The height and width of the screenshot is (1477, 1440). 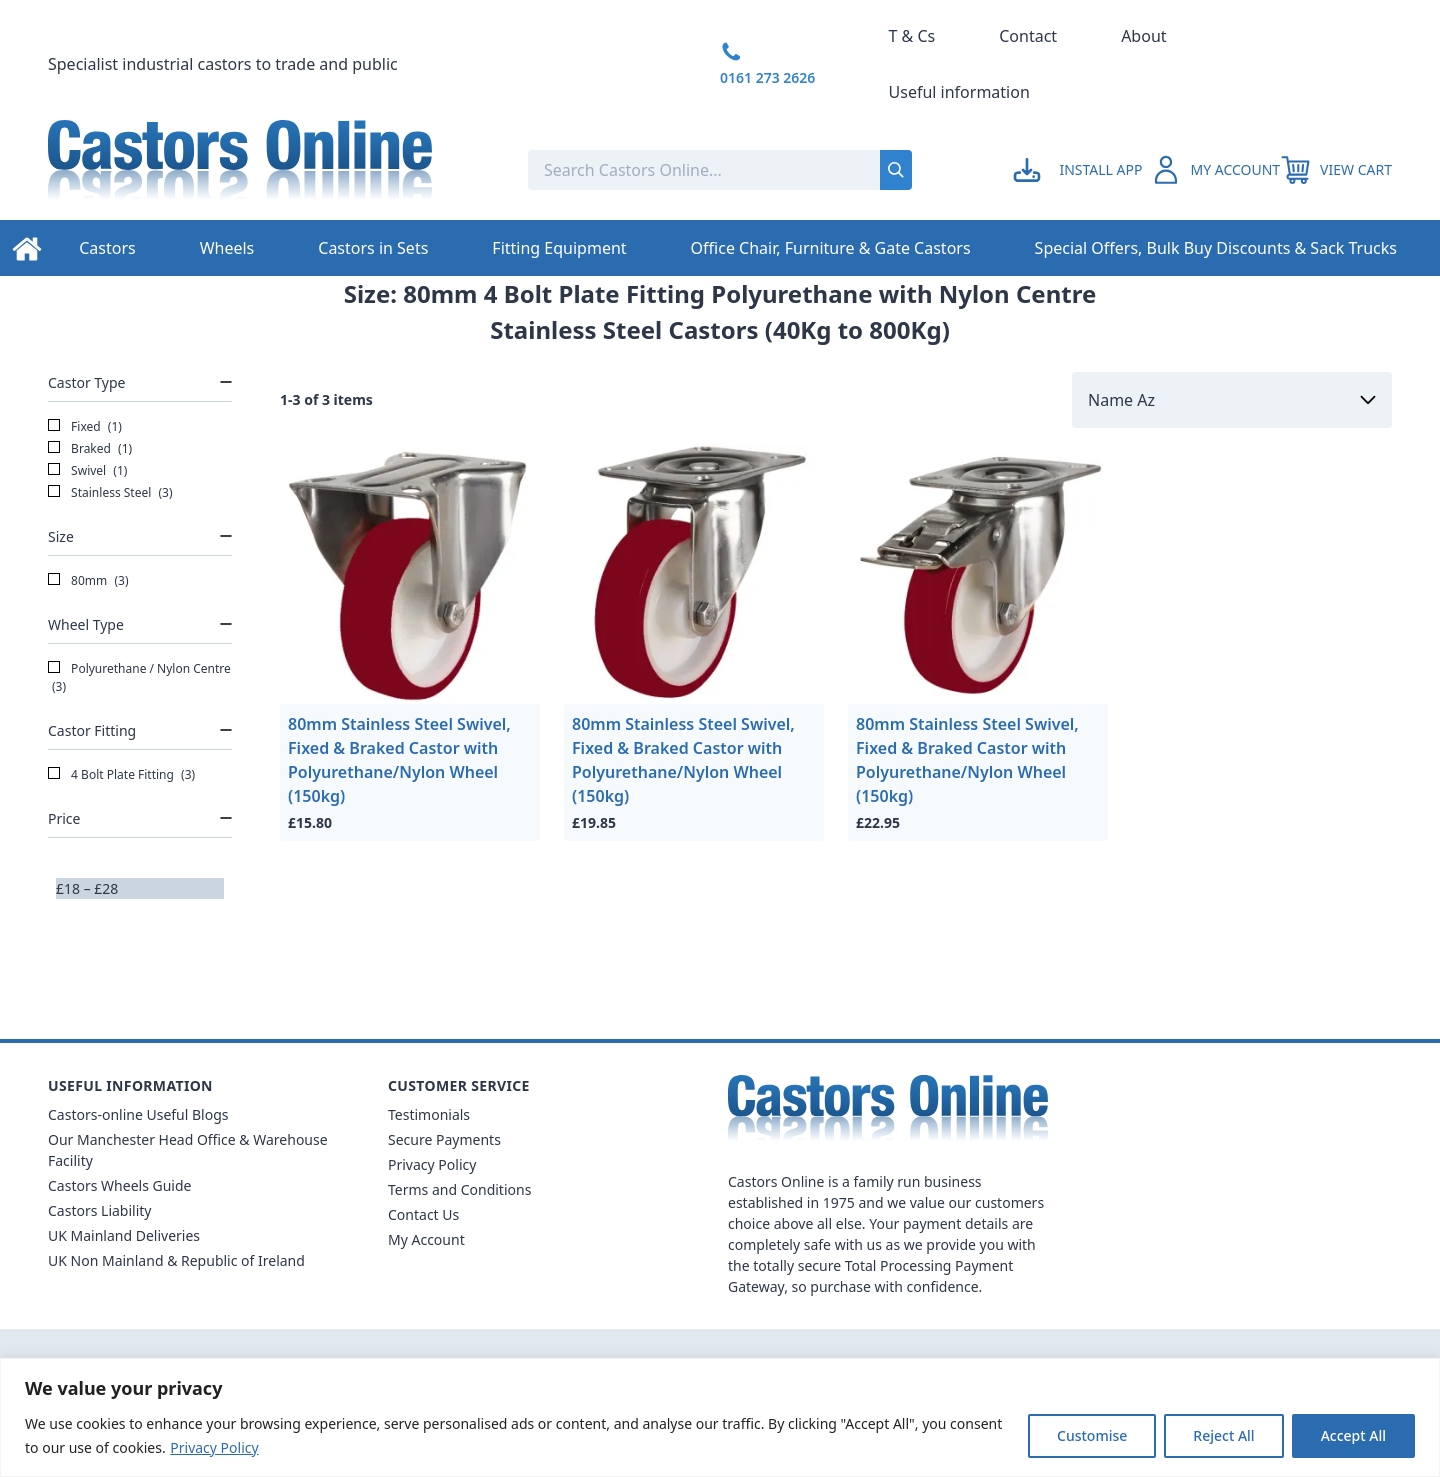 What do you see at coordinates (138, 1114) in the screenshot?
I see `Castors-online Useful Blogs` at bounding box center [138, 1114].